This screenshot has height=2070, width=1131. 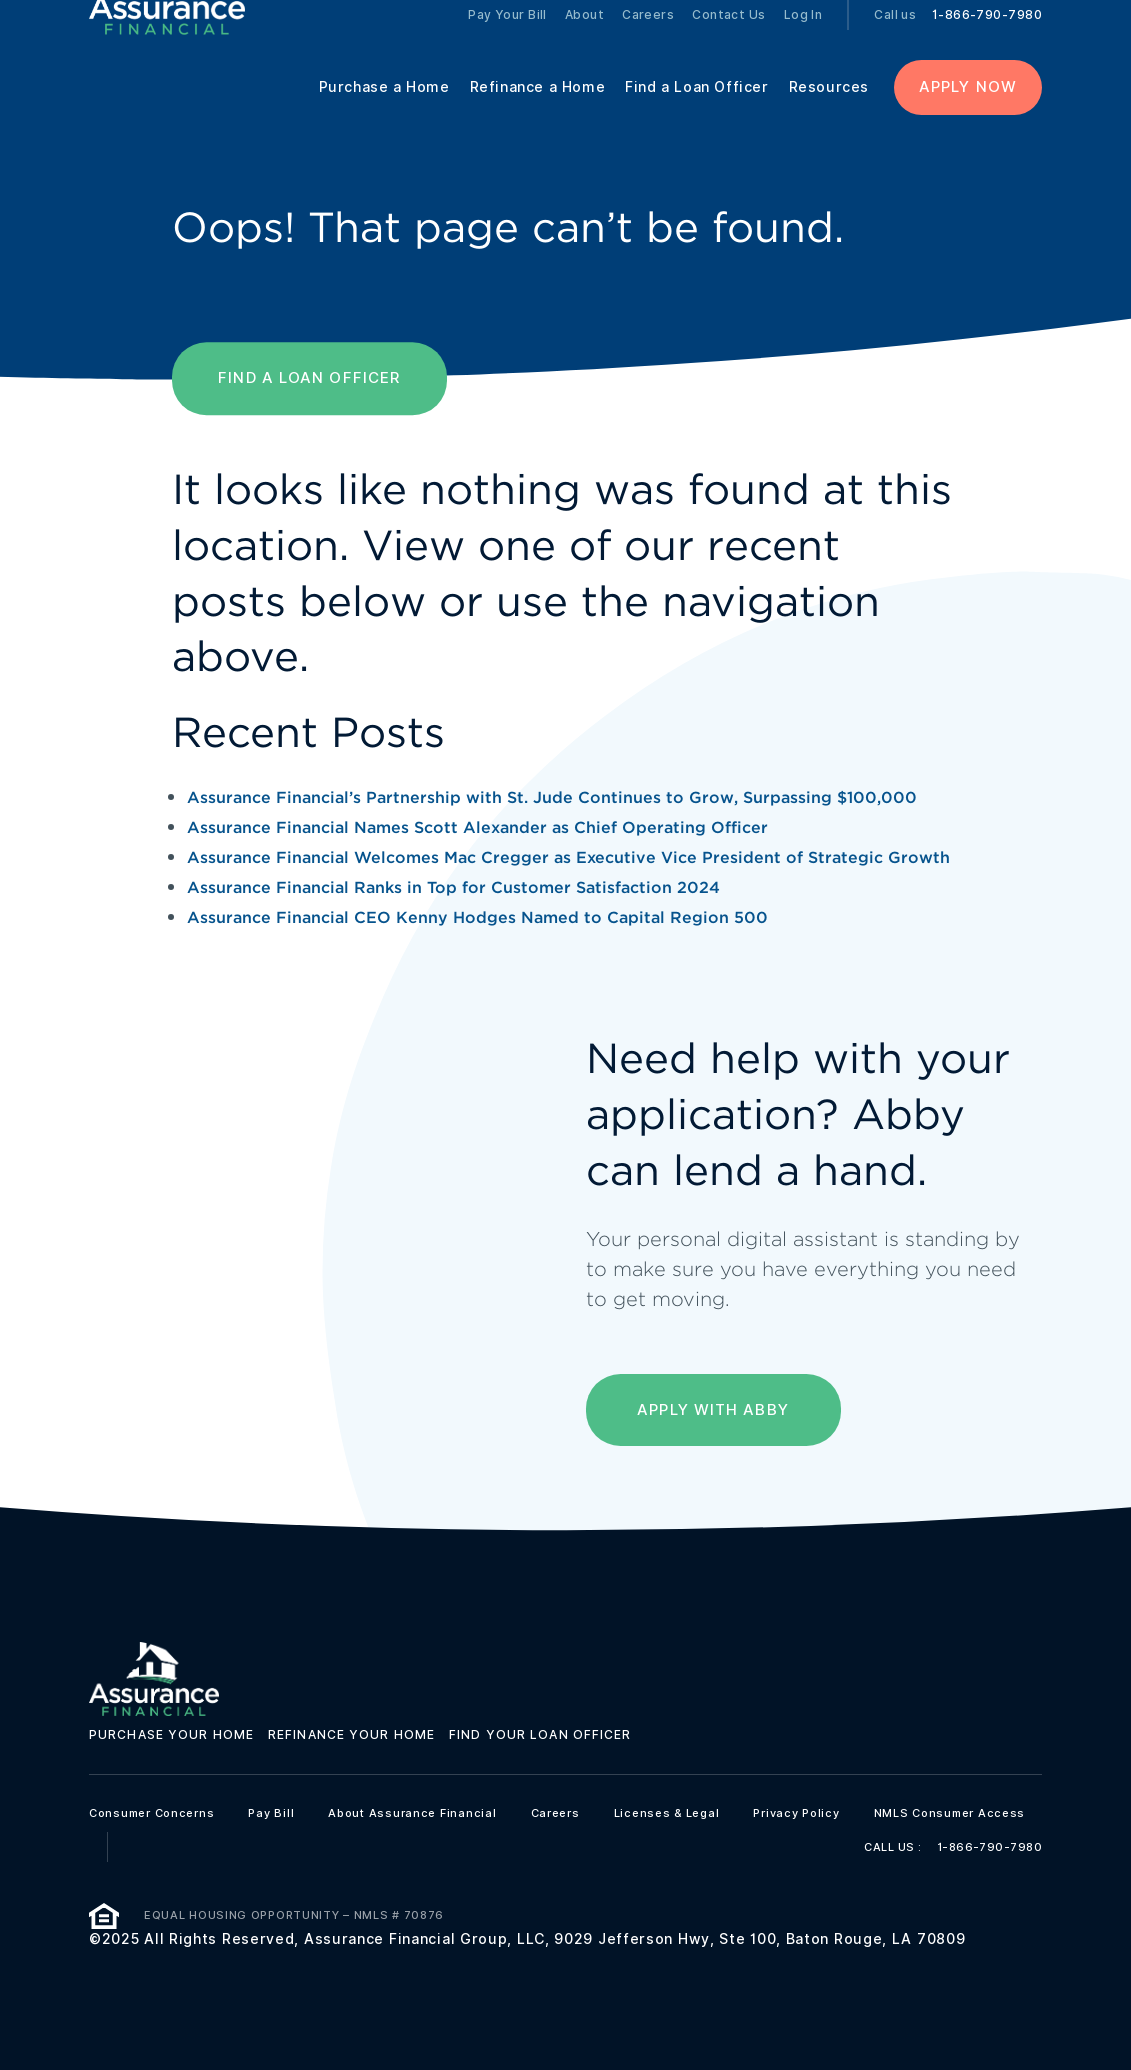 What do you see at coordinates (829, 112) in the screenshot?
I see `Resources` at bounding box center [829, 112].